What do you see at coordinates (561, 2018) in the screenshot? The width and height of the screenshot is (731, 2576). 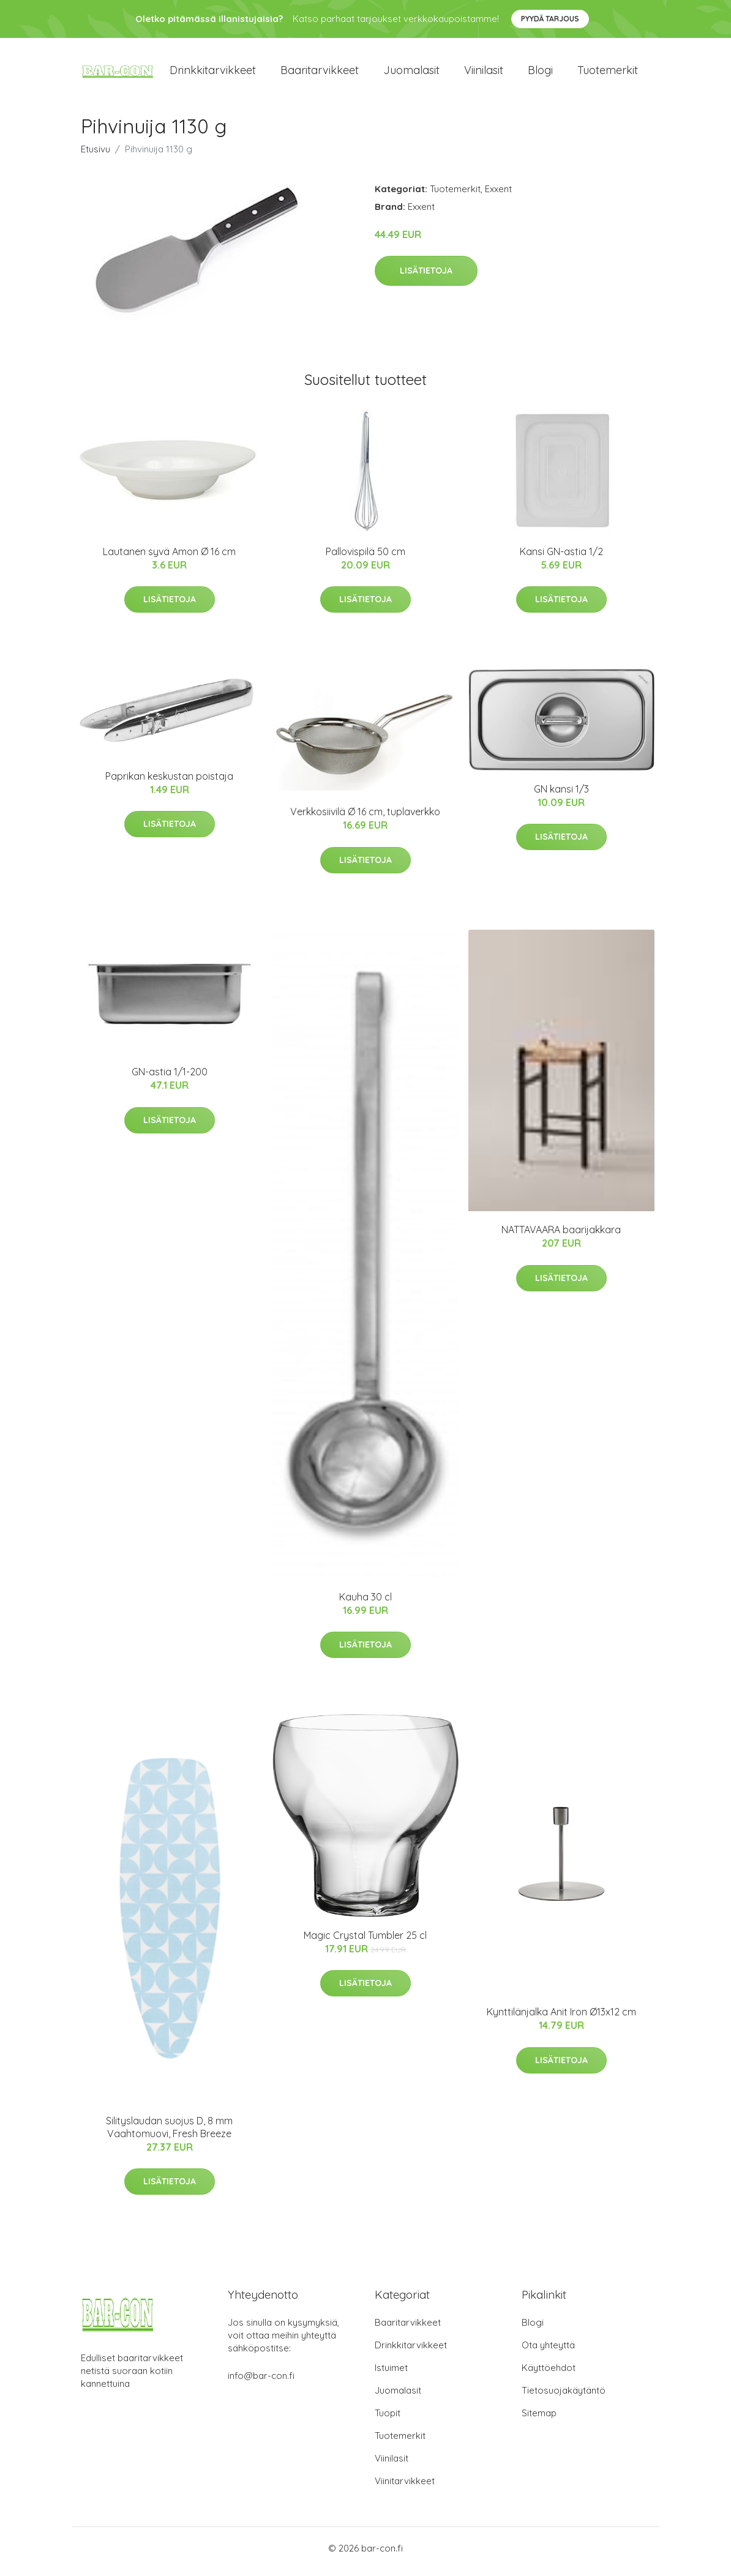 I see `Kynttilänjalka Anit Iron Ø13x12 cm` at bounding box center [561, 2018].